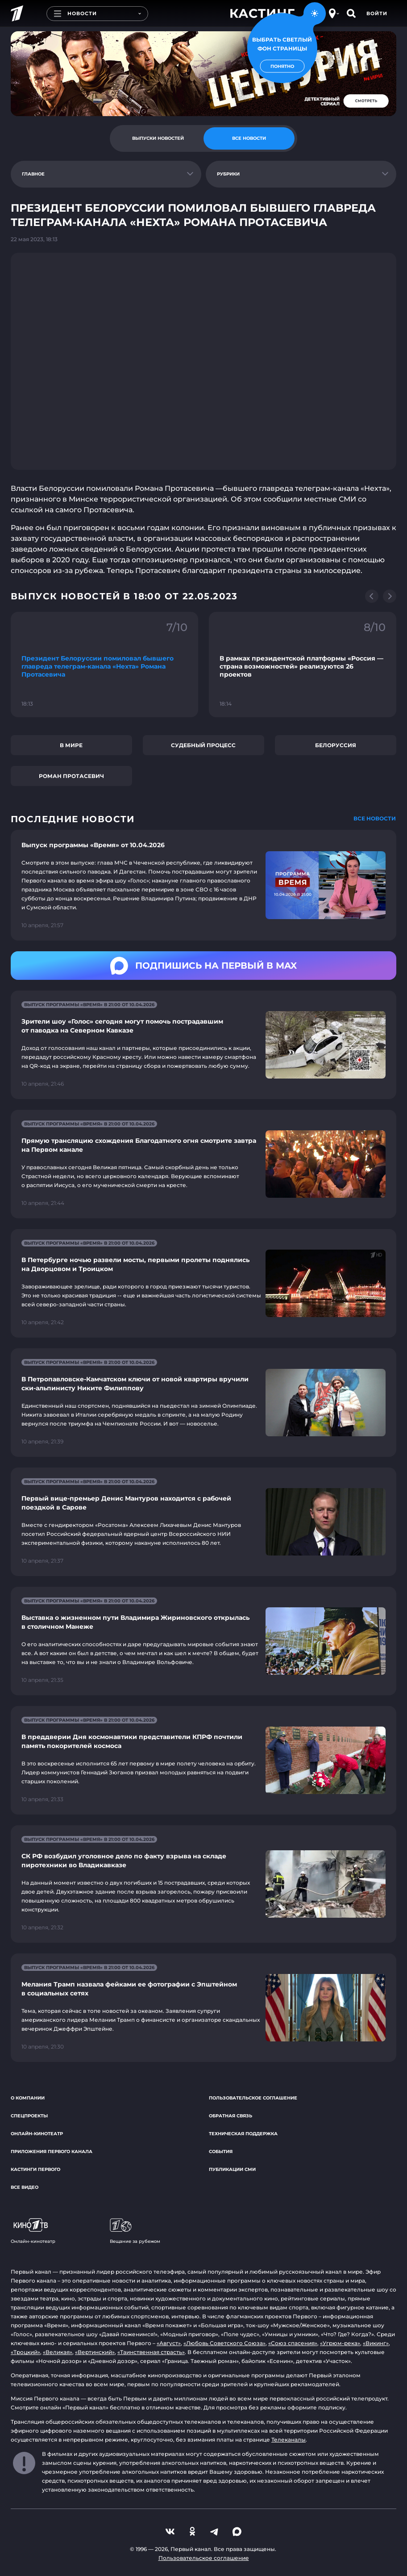  What do you see at coordinates (37, 2134) in the screenshot?
I see `Онлайн-кинотеатр` at bounding box center [37, 2134].